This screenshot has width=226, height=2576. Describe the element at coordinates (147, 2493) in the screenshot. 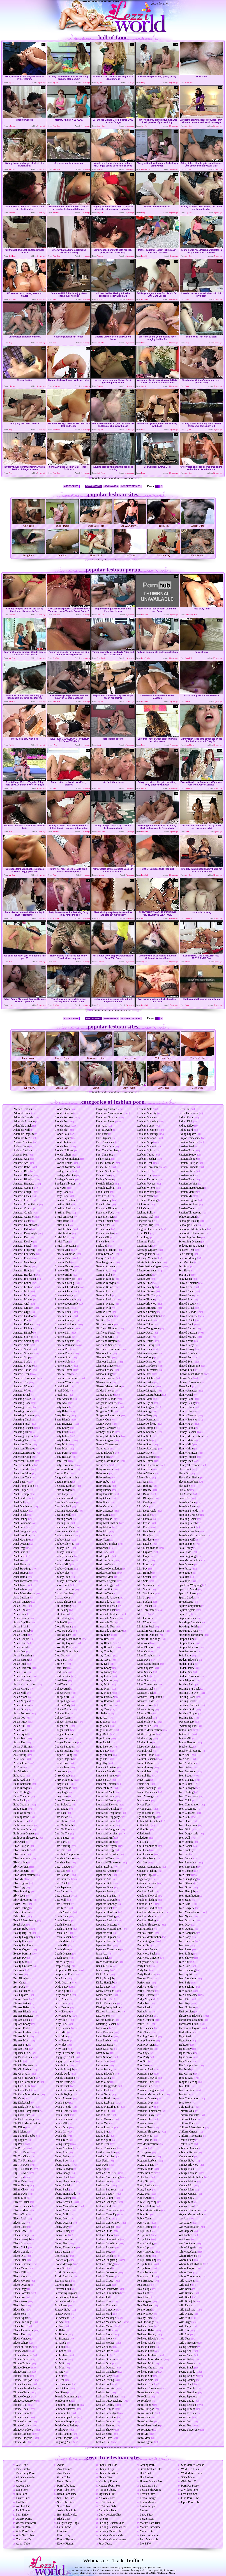

I see `Lesbian Sites` at that location.